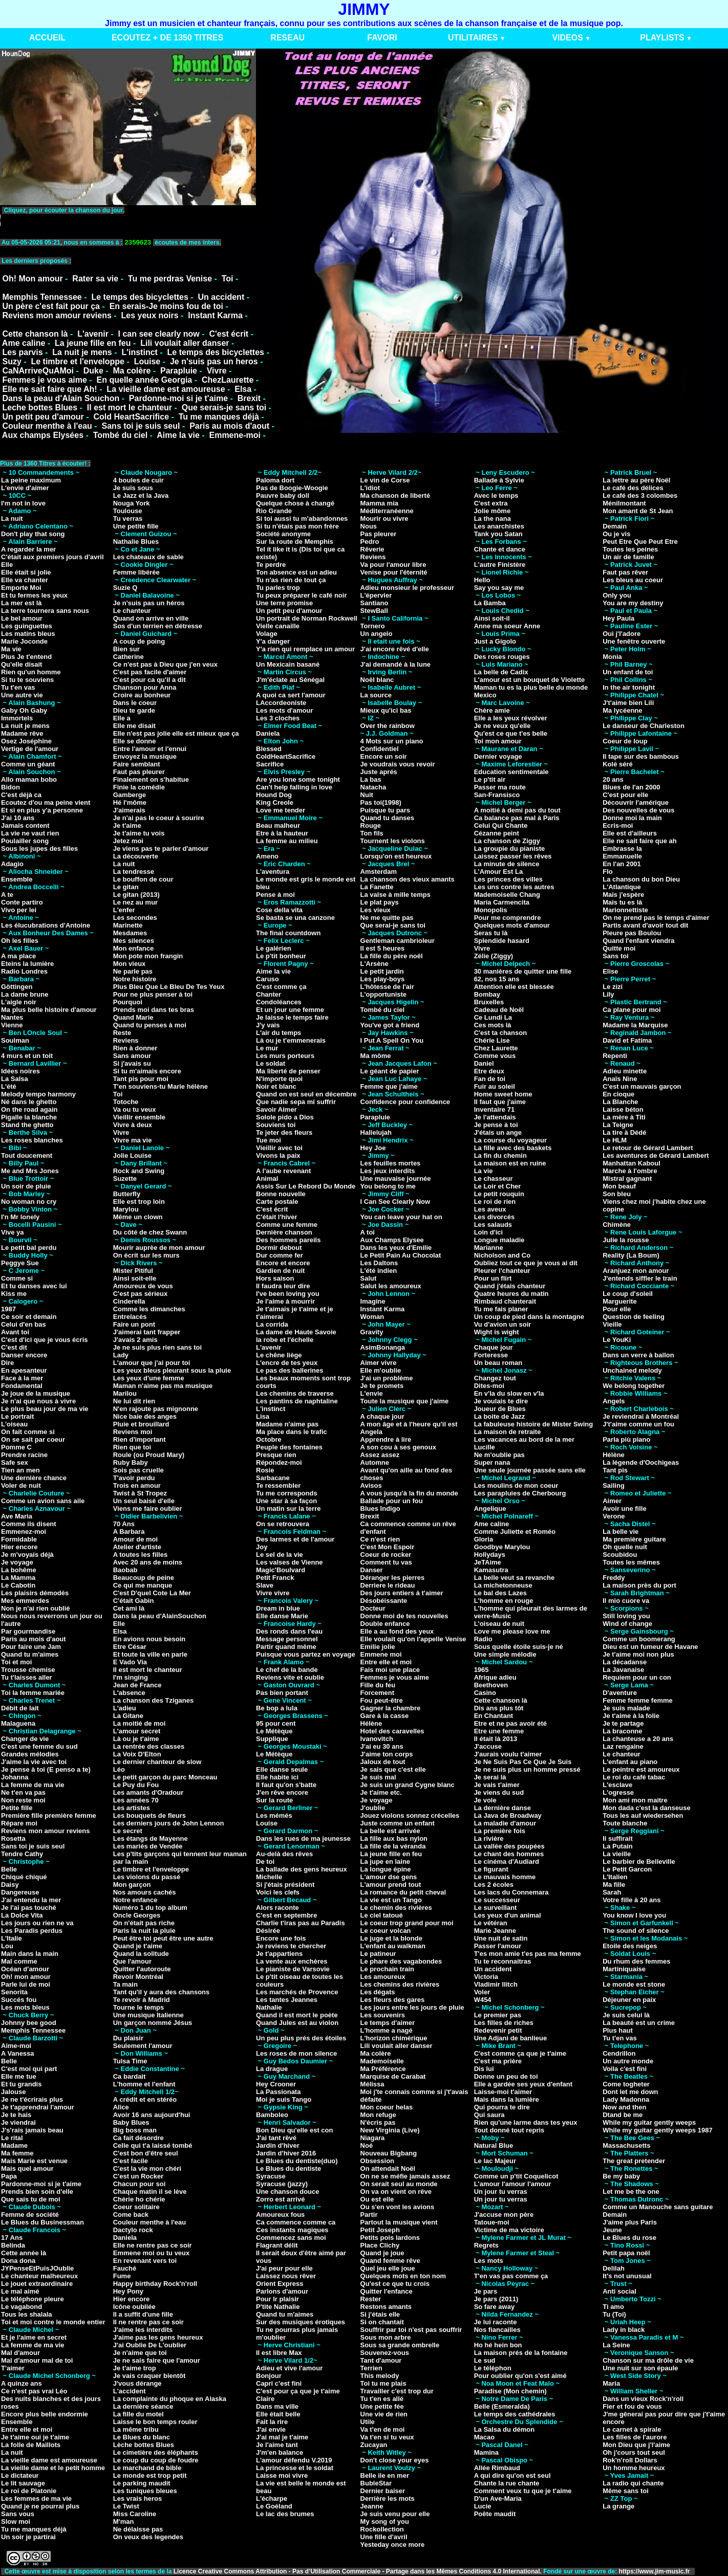 The width and height of the screenshot is (728, 2576). I want to click on A son cou à ses genoux, so click(398, 1447).